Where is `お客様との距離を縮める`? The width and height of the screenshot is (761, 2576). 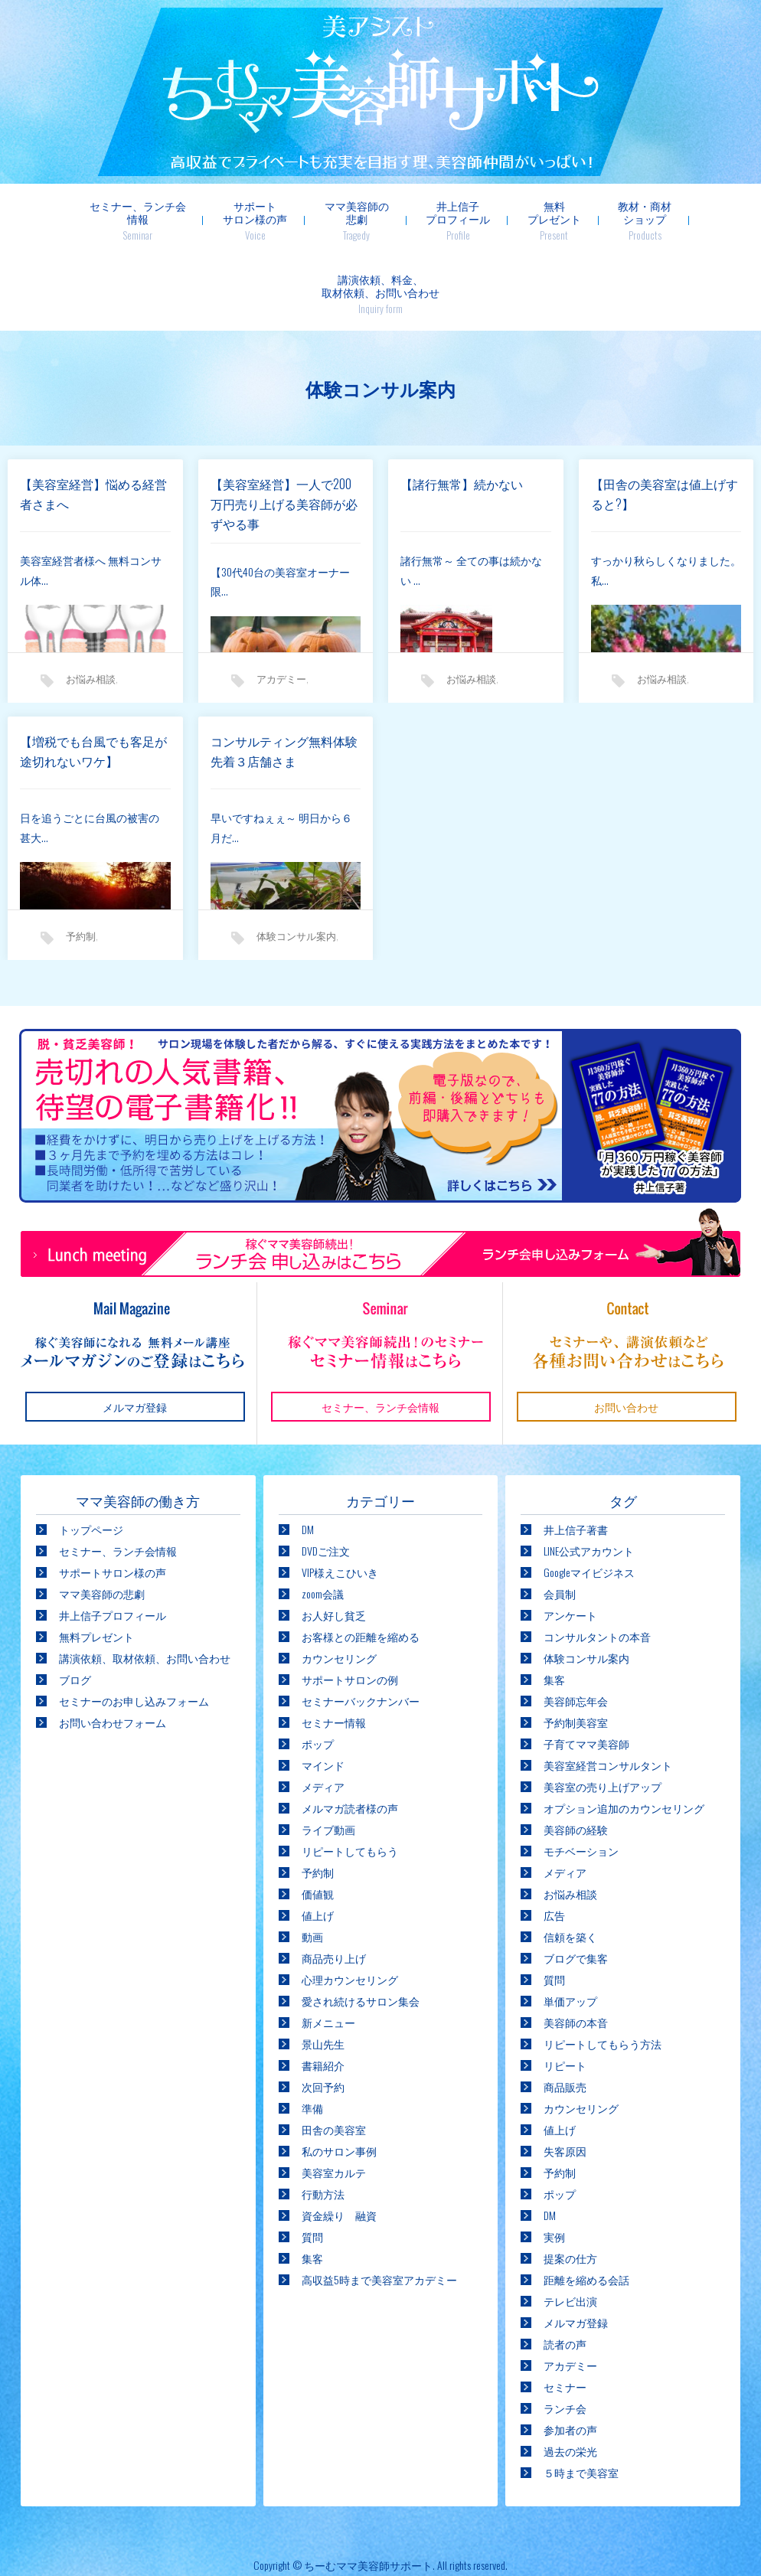 お客様との距離を縮める is located at coordinates (361, 1563).